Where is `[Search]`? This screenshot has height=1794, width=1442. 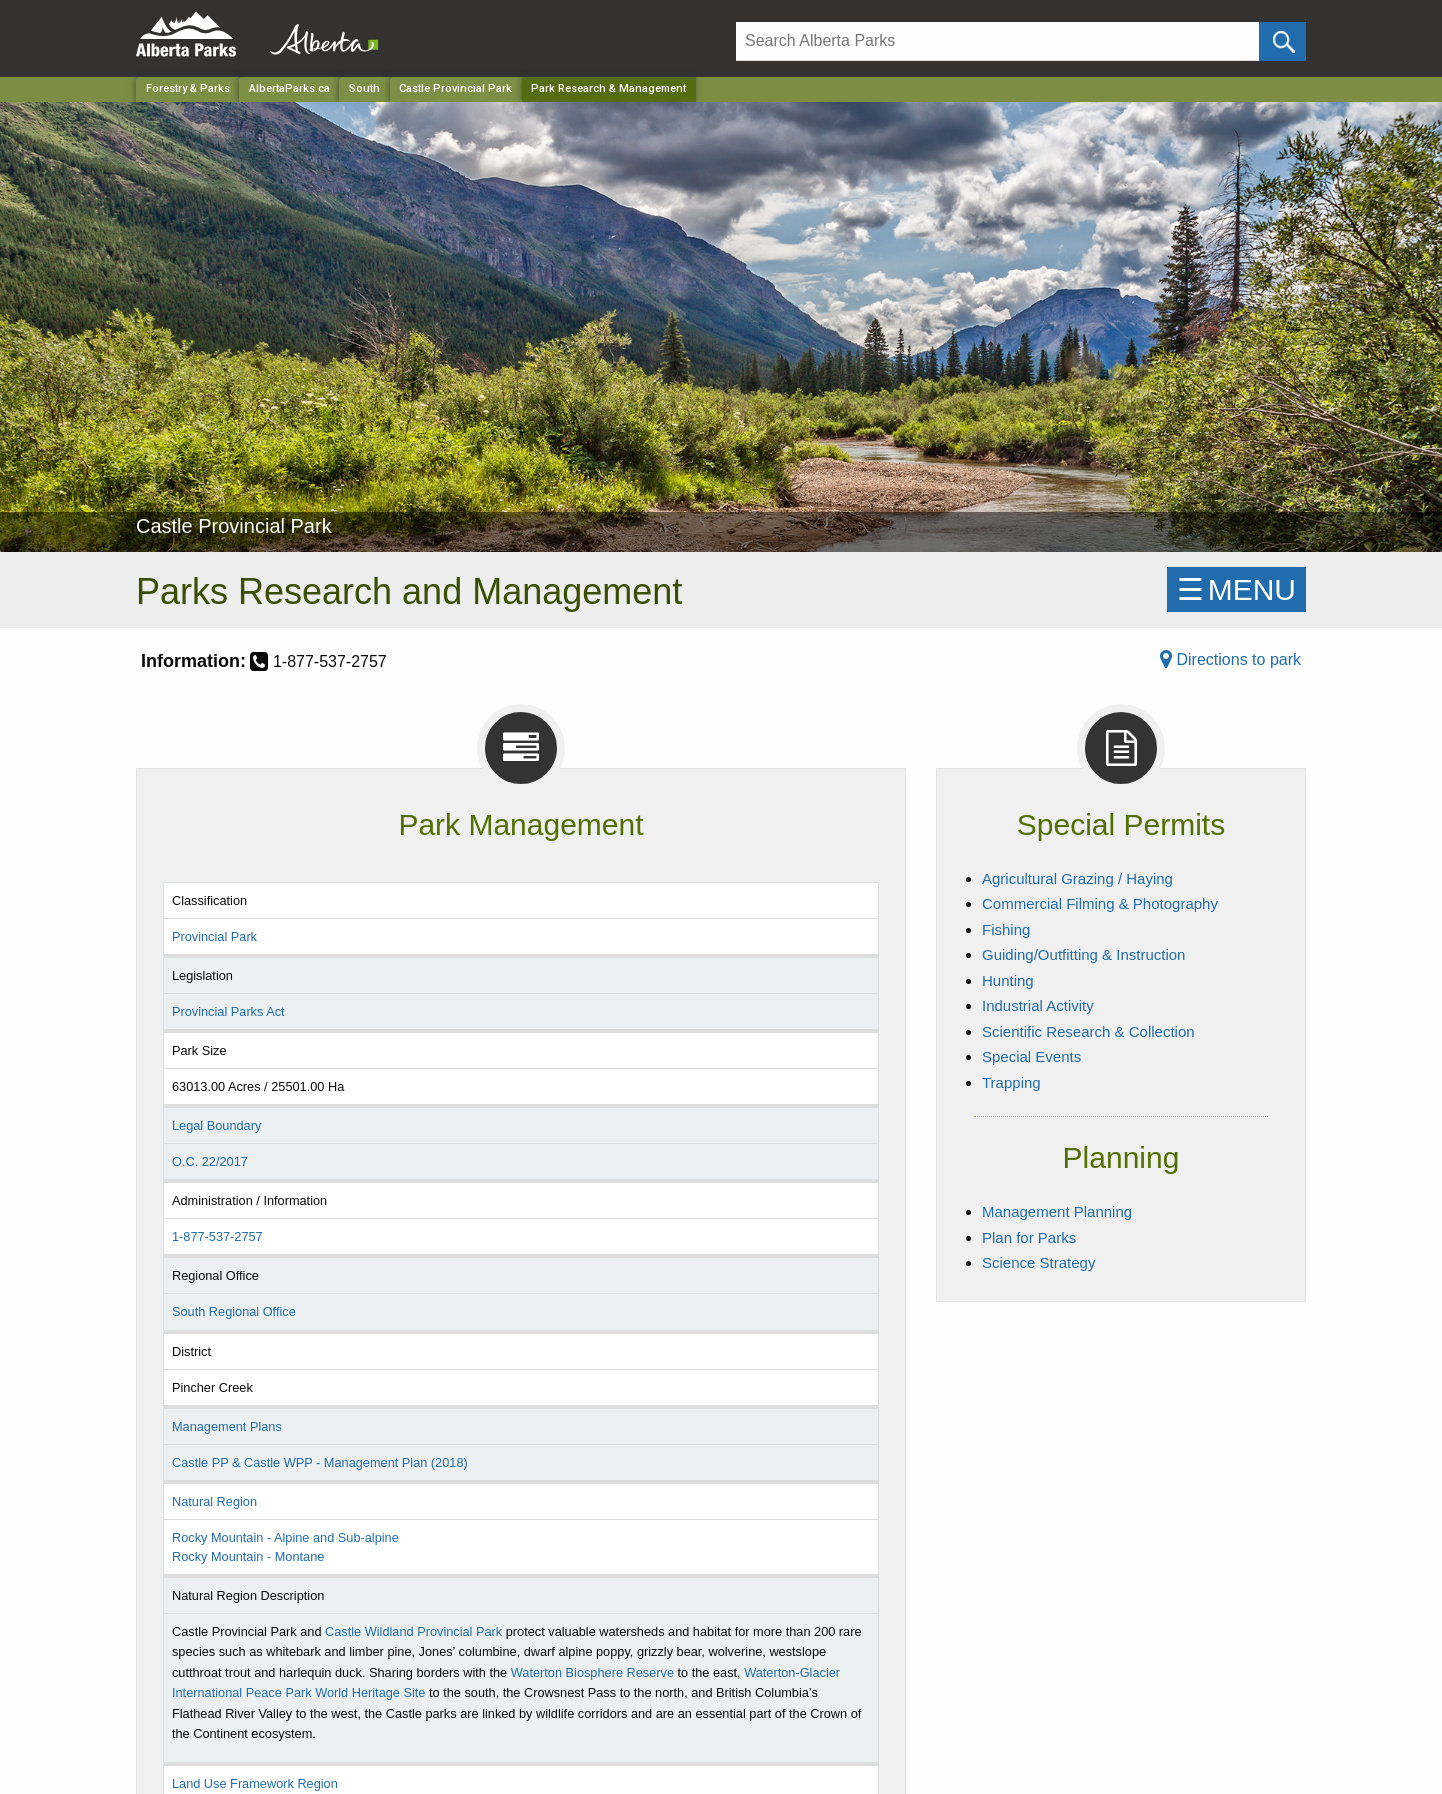 [Search] is located at coordinates (997, 41).